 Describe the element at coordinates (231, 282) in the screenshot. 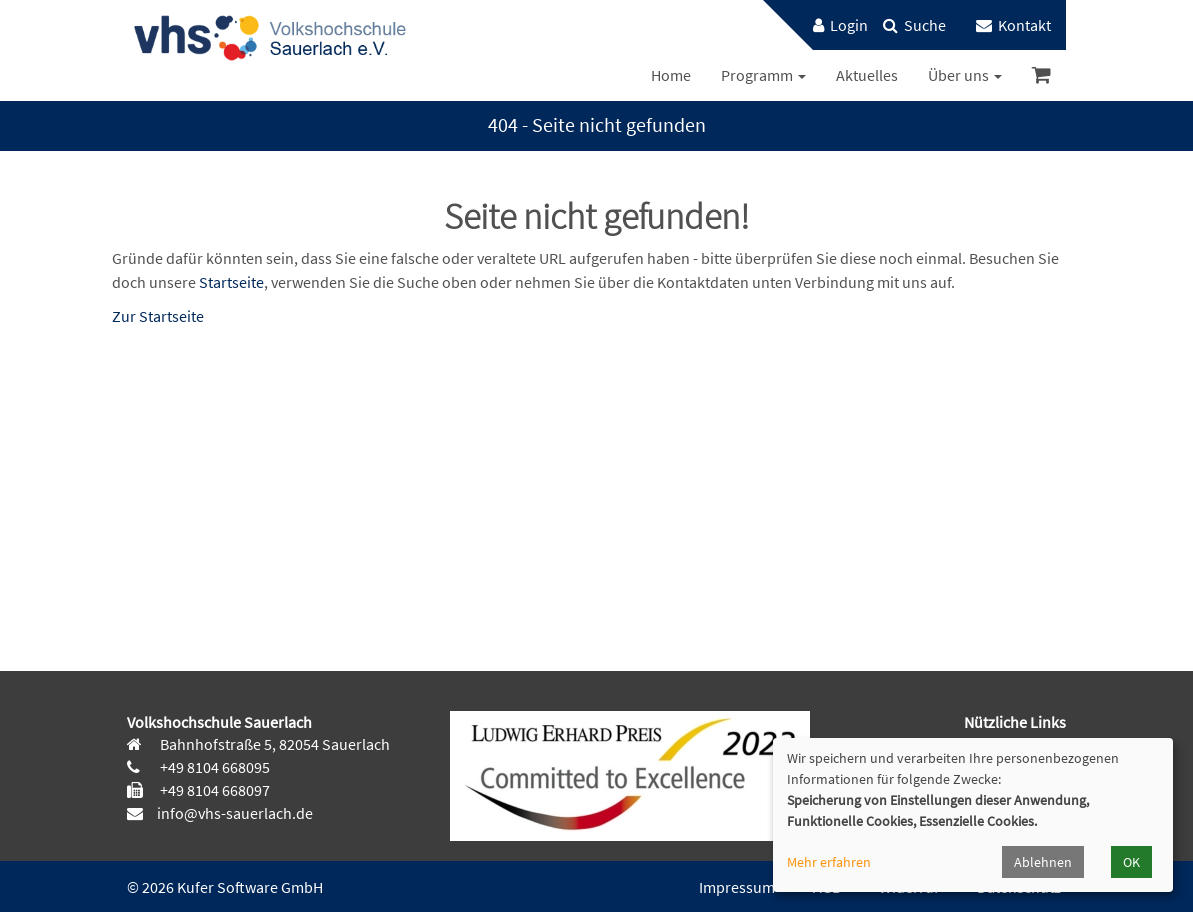

I see `Startseite` at that location.